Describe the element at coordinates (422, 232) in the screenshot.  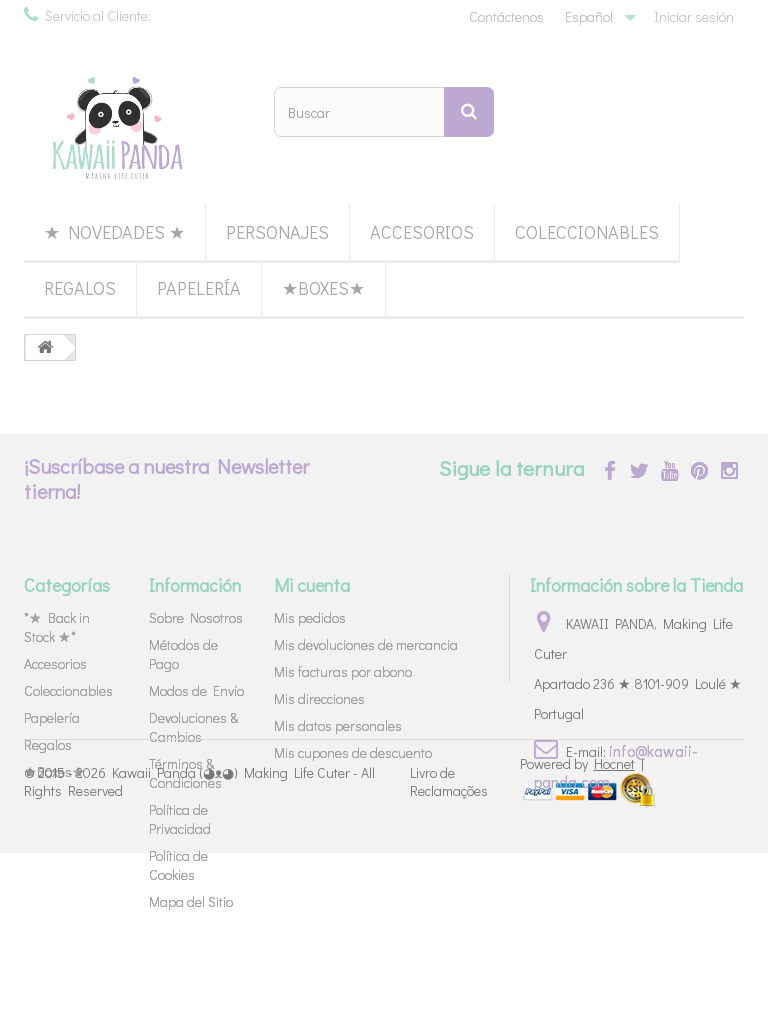
I see `Accesorios` at that location.